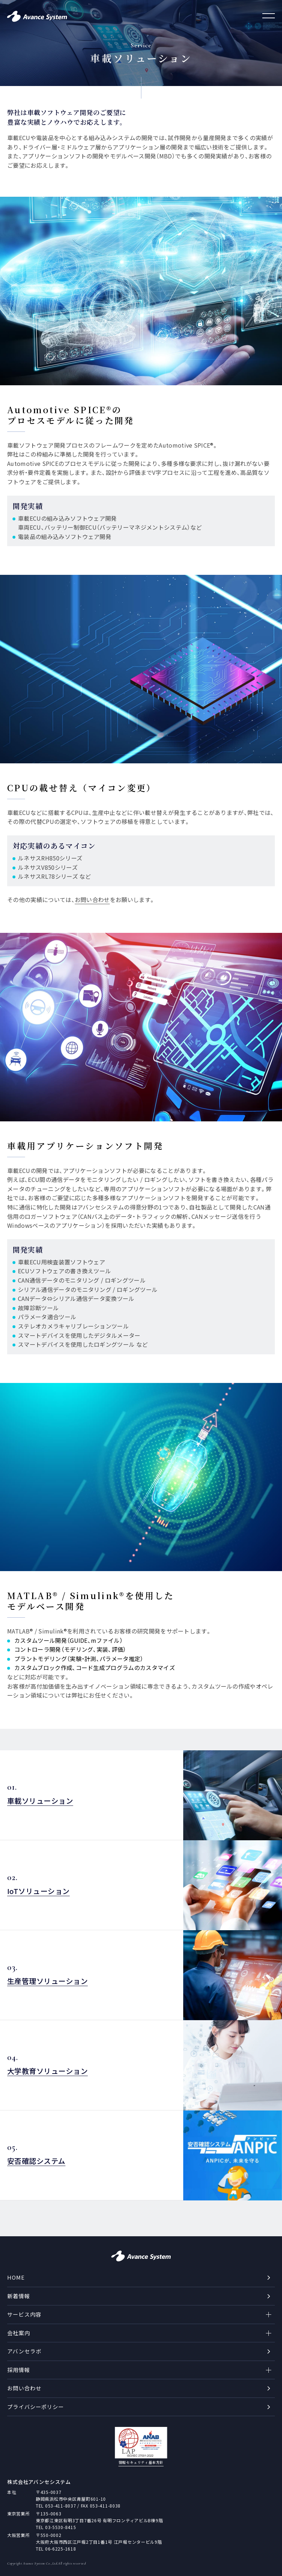 The width and height of the screenshot is (282, 2576). What do you see at coordinates (60, 2506) in the screenshot?
I see `053-411-8037` at bounding box center [60, 2506].